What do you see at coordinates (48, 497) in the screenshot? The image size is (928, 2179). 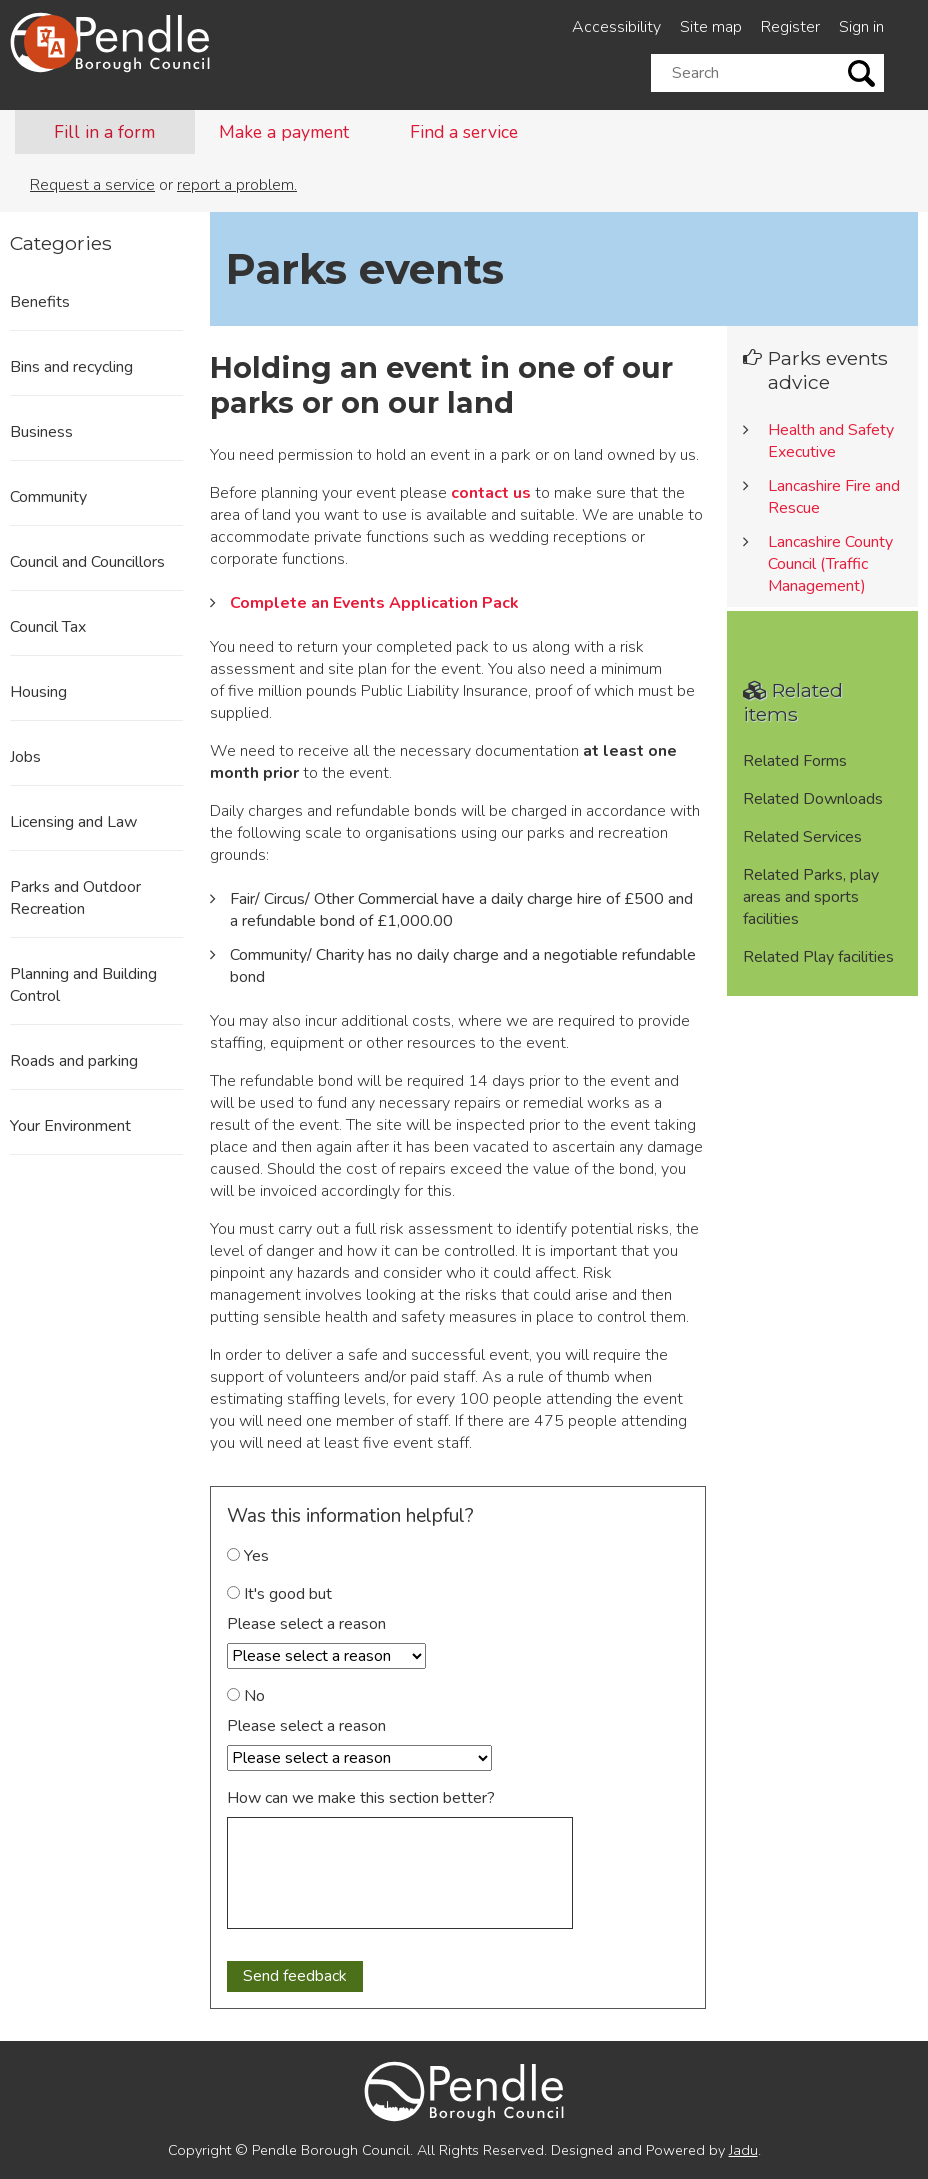 I see `Community` at bounding box center [48, 497].